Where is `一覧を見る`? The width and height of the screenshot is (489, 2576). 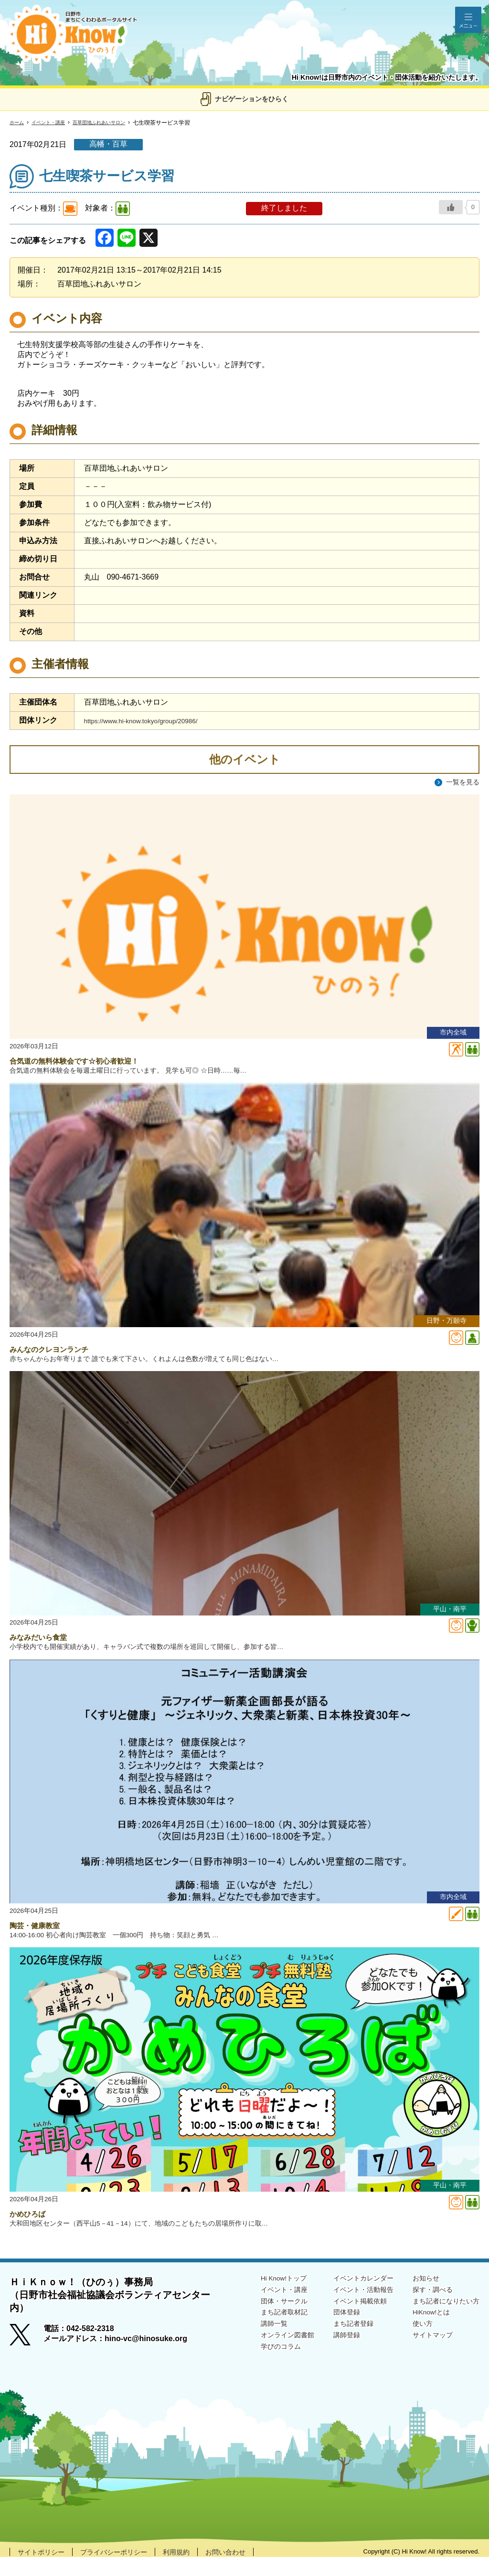 一覧を見る is located at coordinates (460, 782).